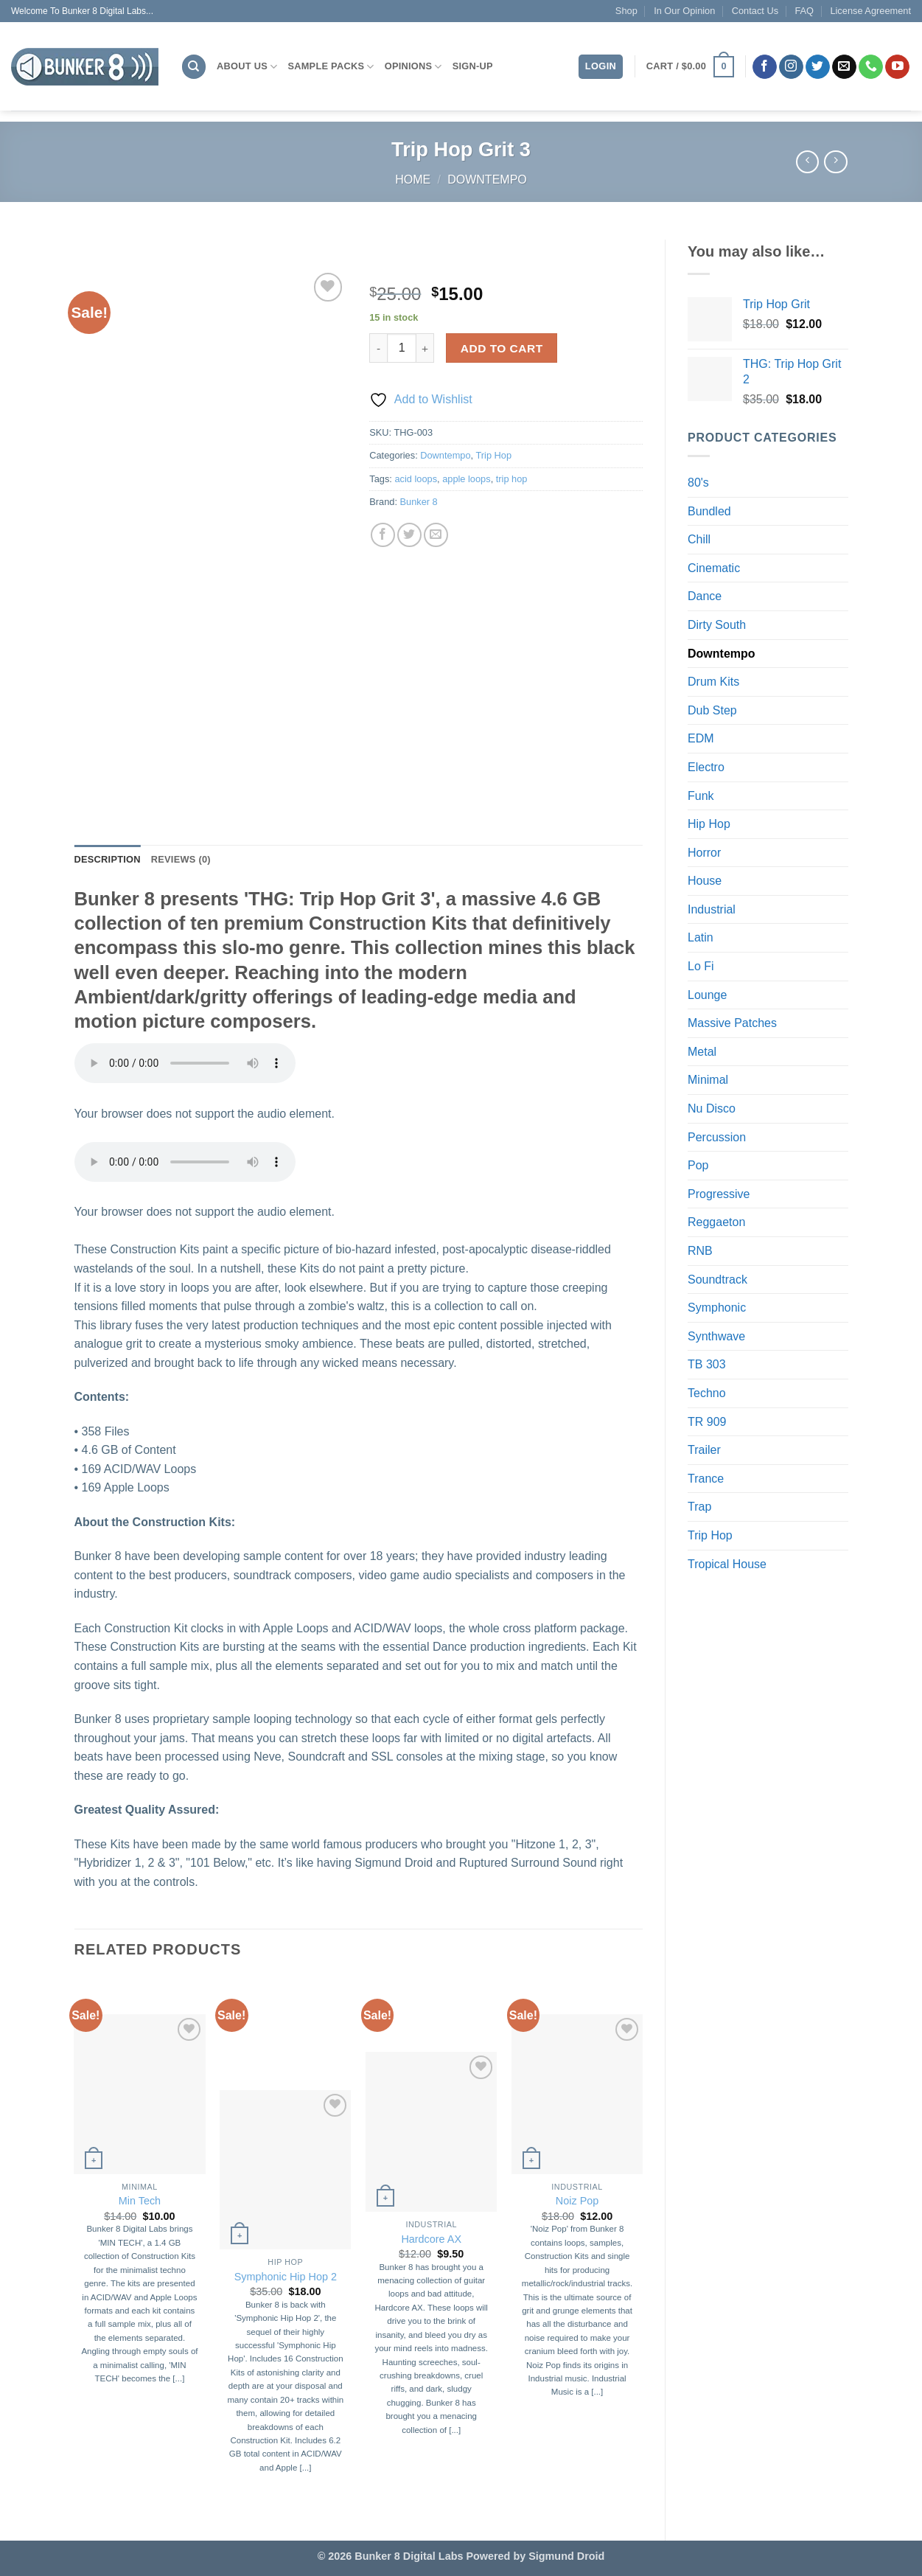 This screenshot has width=922, height=2576. I want to click on License Agreement, so click(870, 10).